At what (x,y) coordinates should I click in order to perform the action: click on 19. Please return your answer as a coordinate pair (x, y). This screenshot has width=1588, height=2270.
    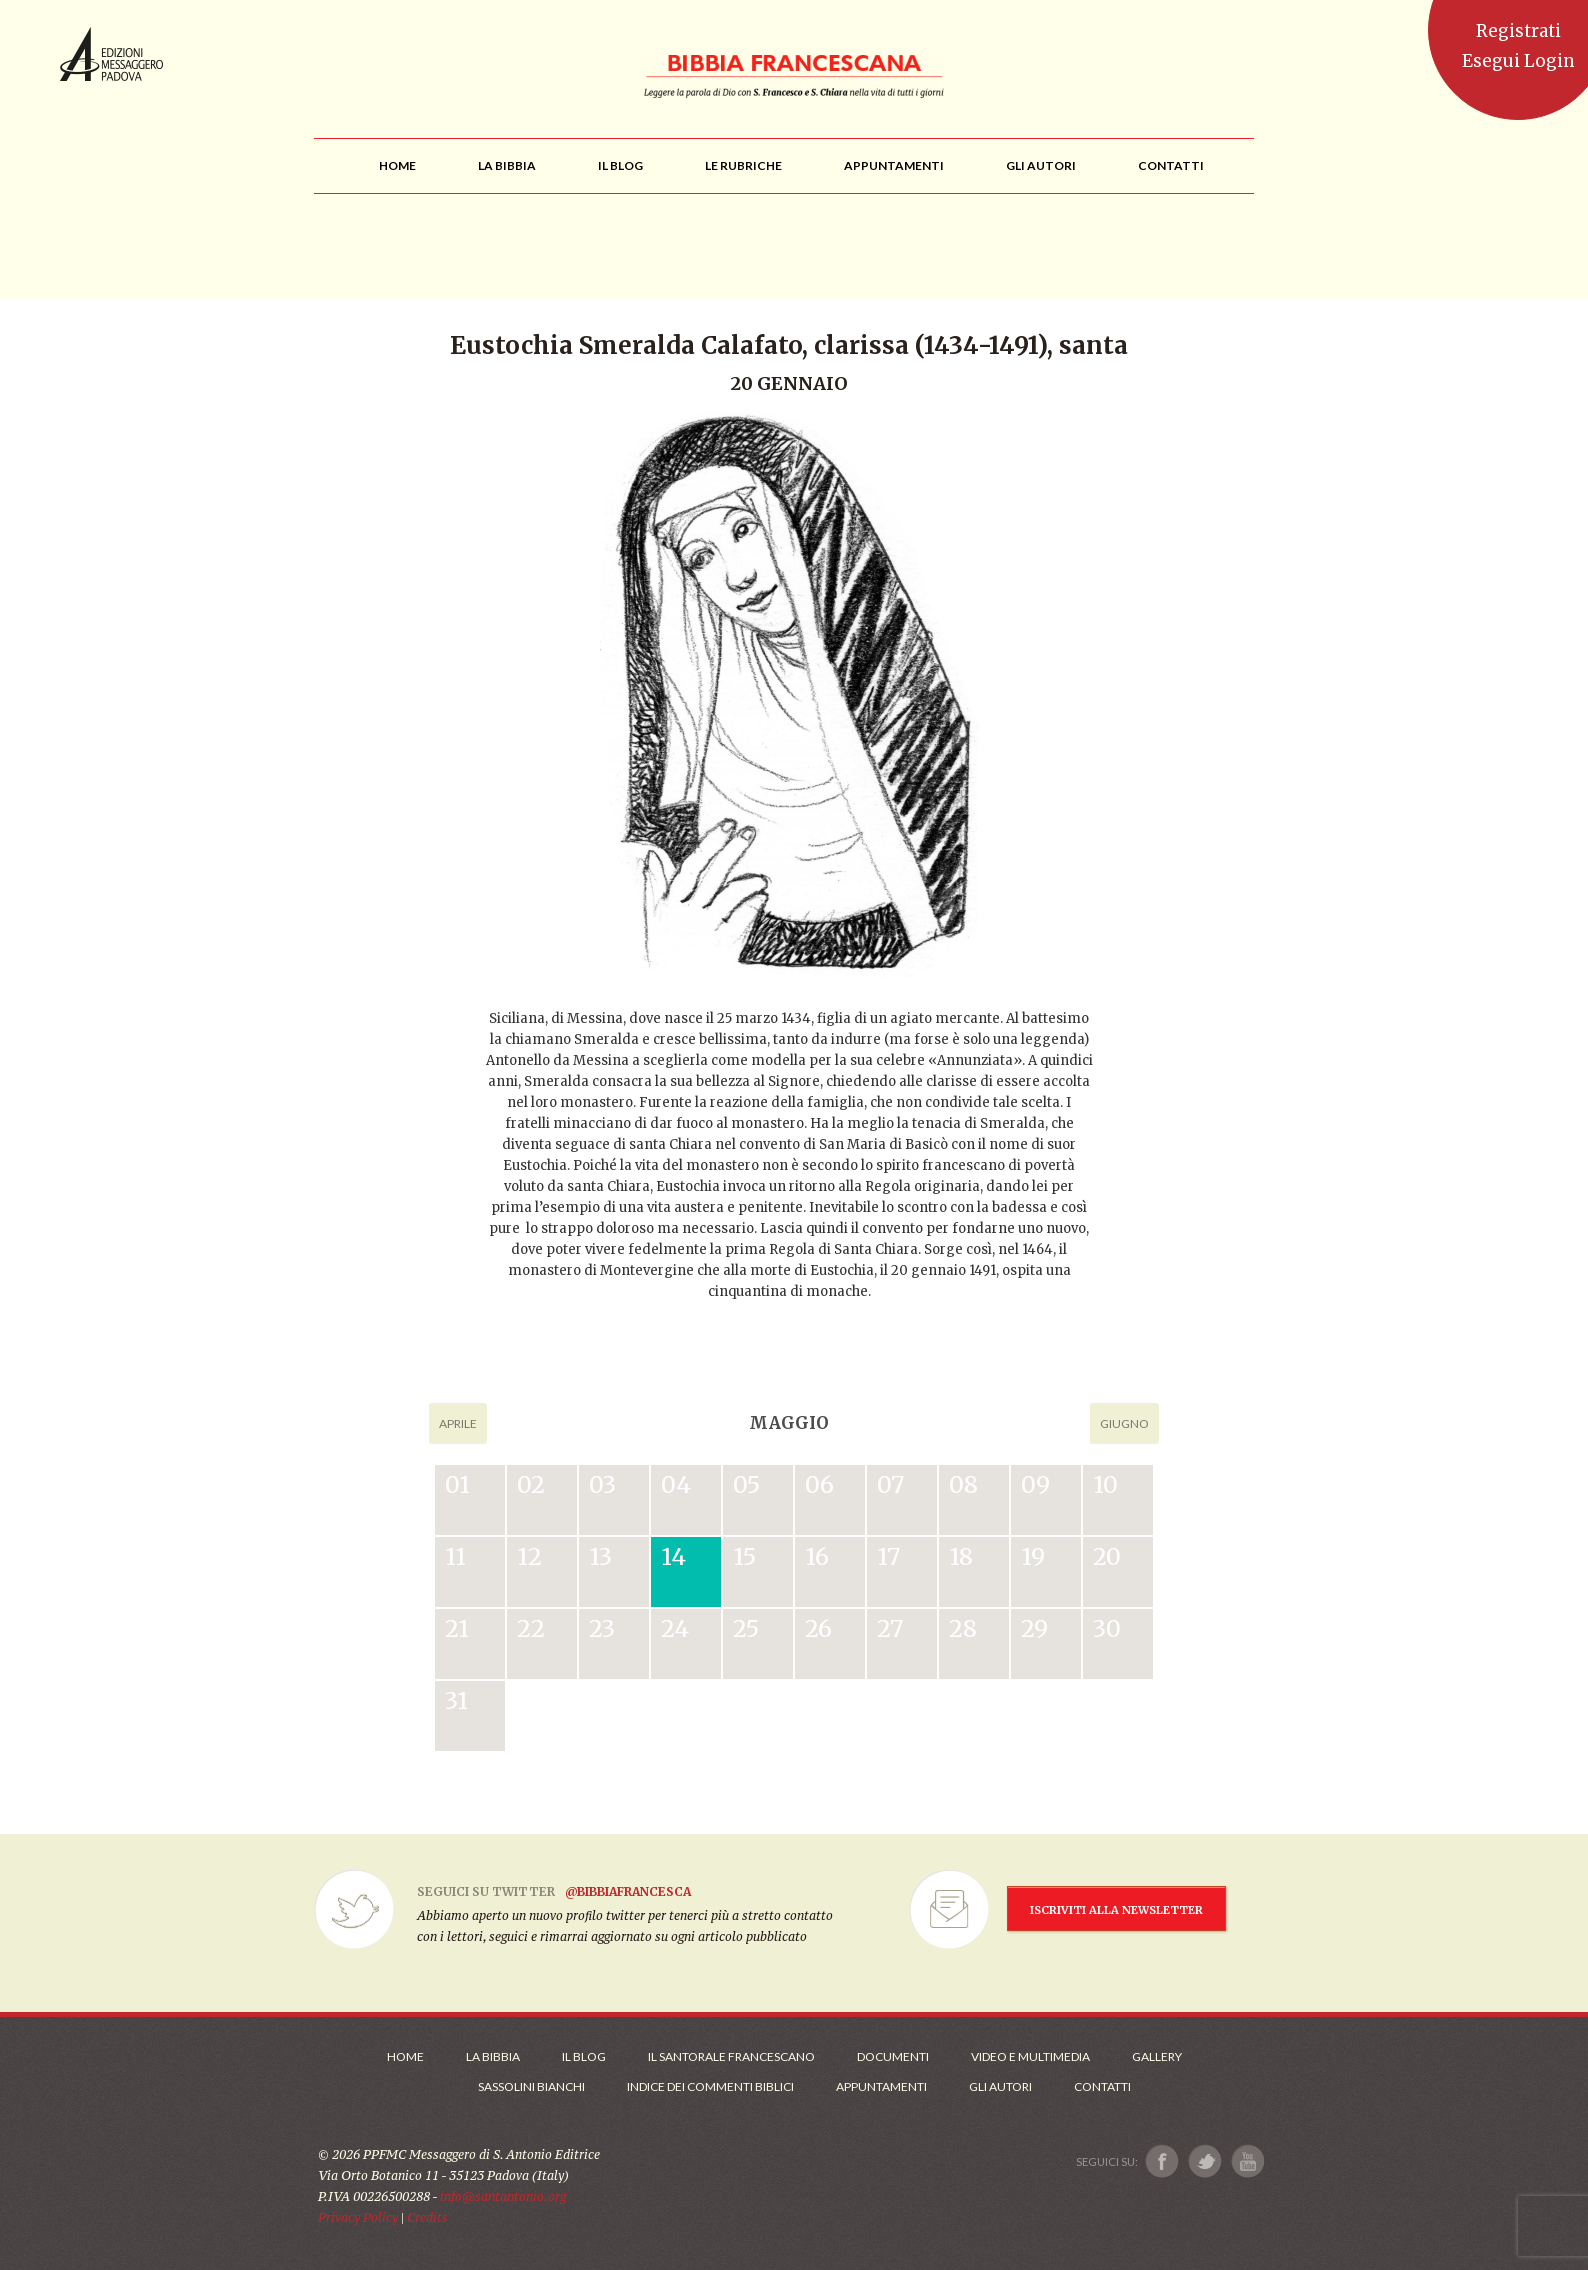
    Looking at the image, I should click on (1033, 1556).